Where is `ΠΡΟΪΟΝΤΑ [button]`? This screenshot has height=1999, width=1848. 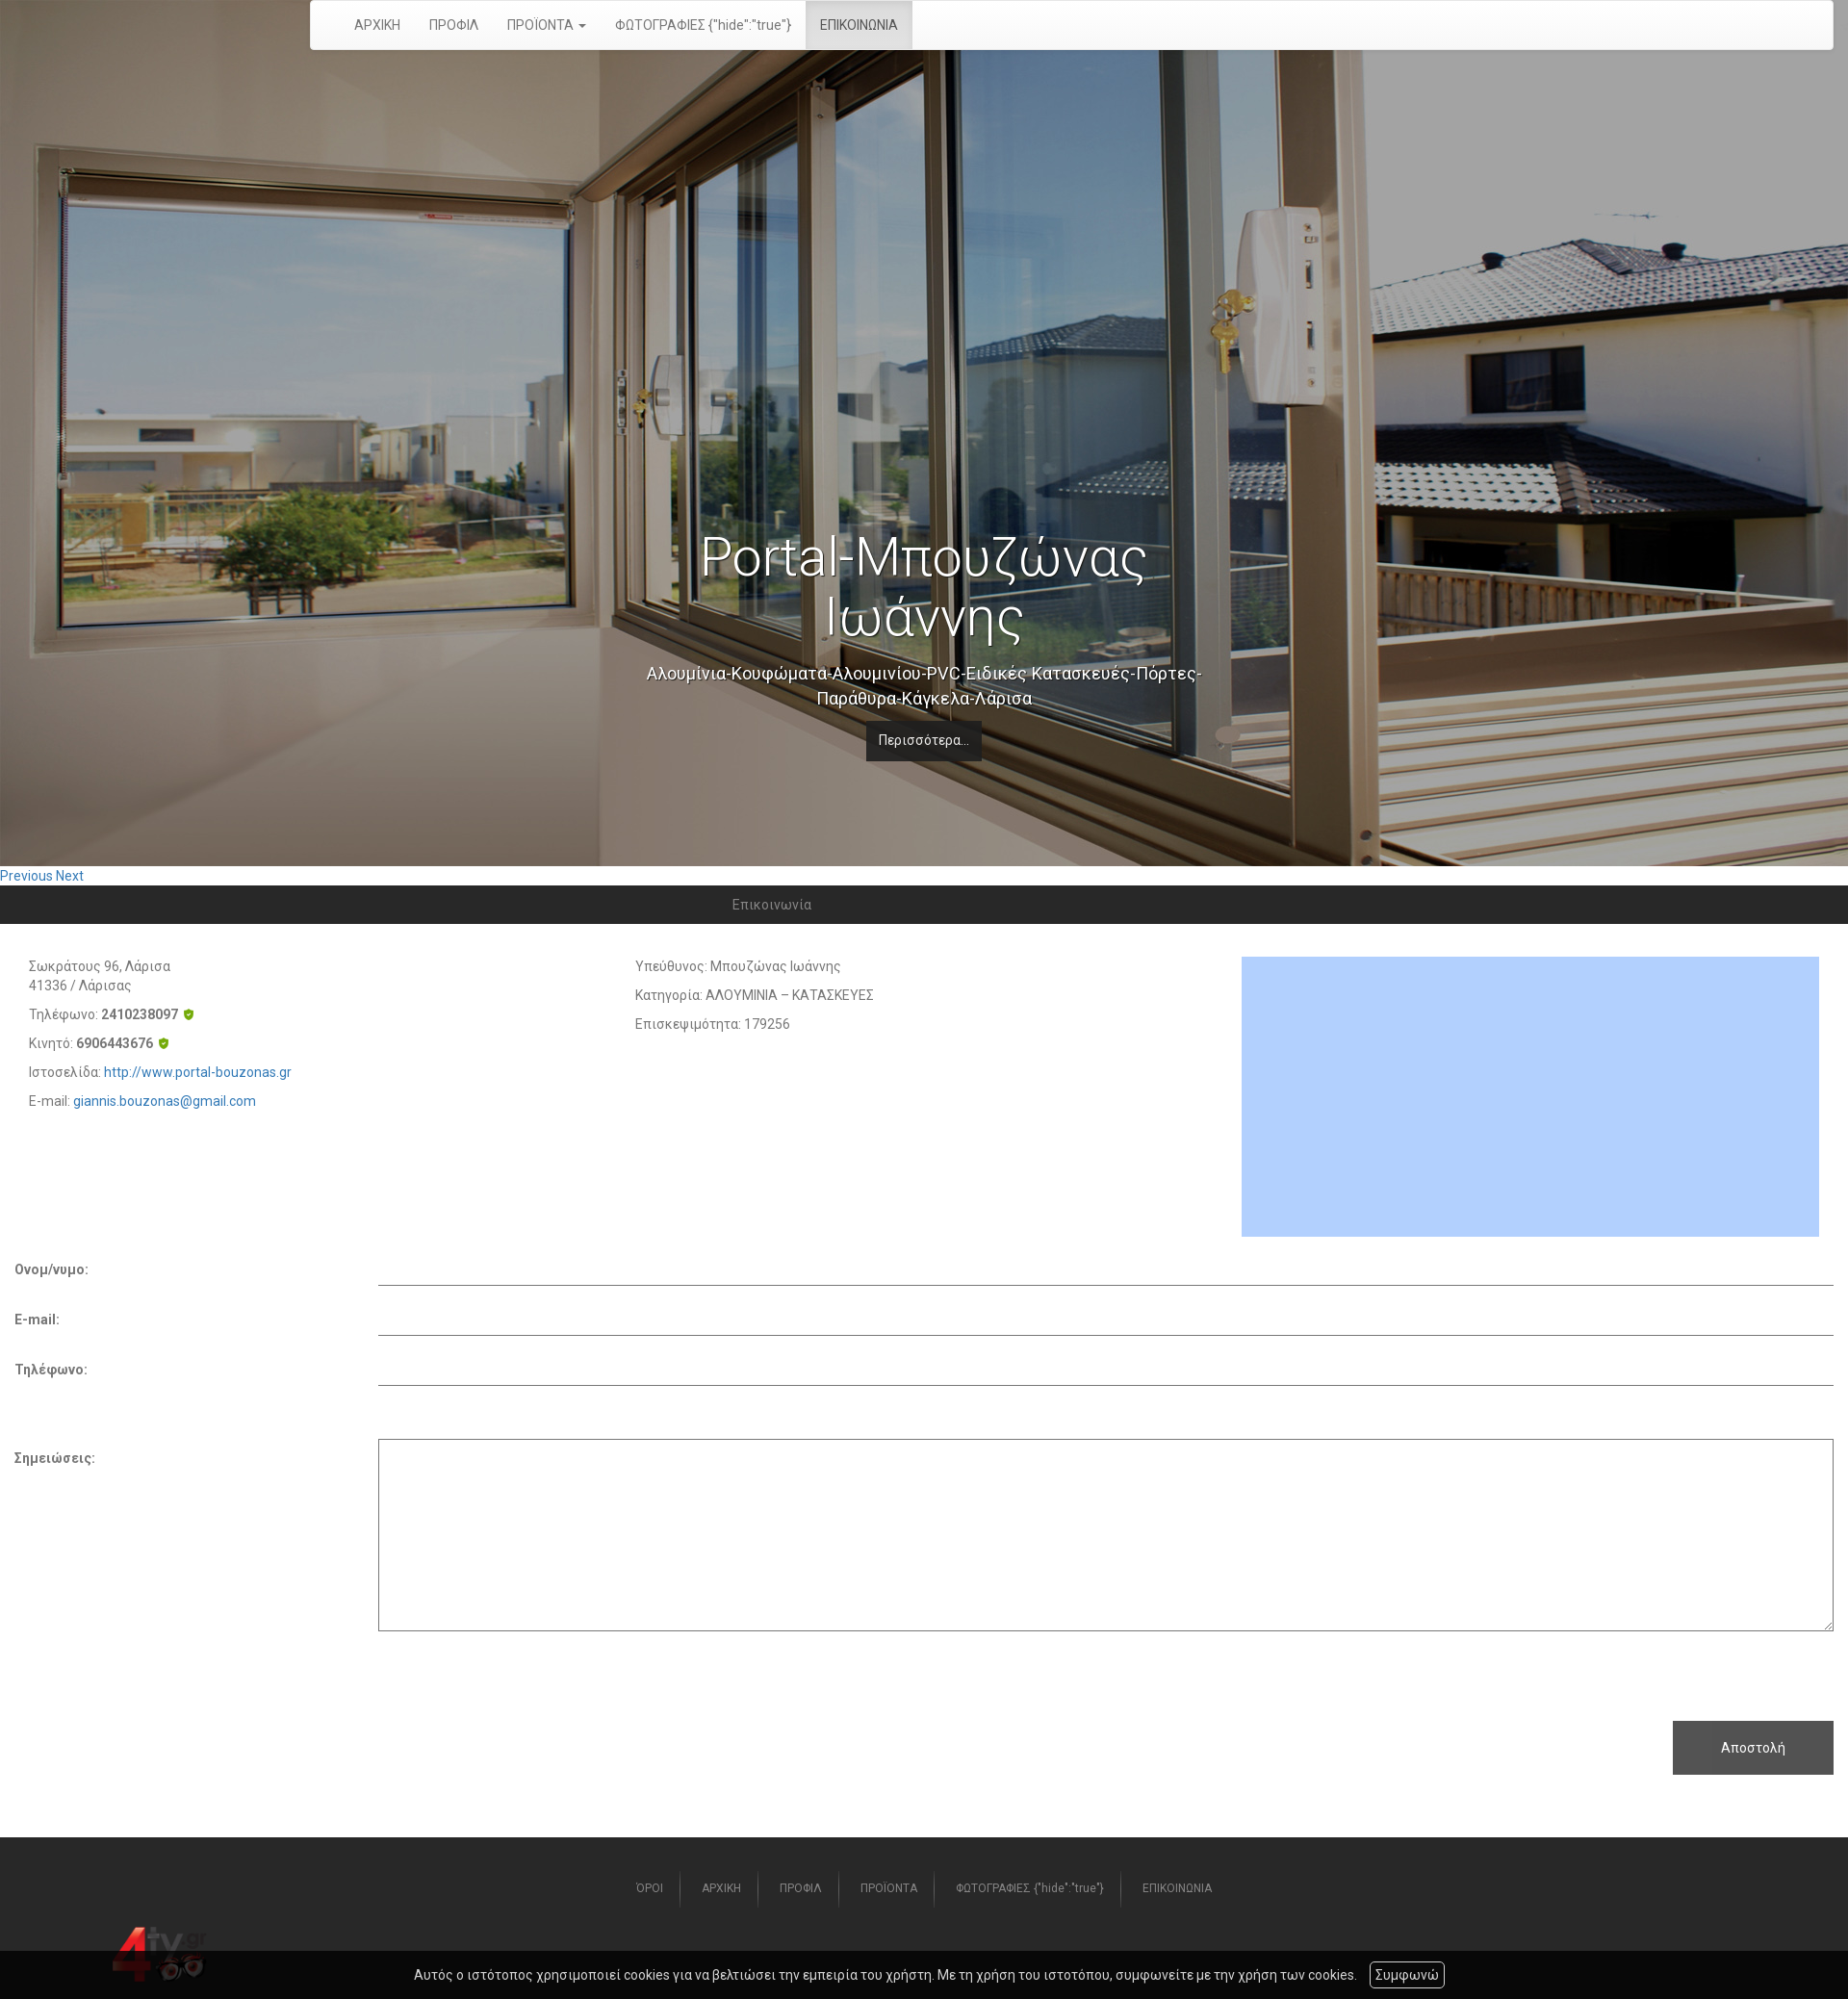 ΠΡΟΪΟΝΤΑ [button] is located at coordinates (546, 25).